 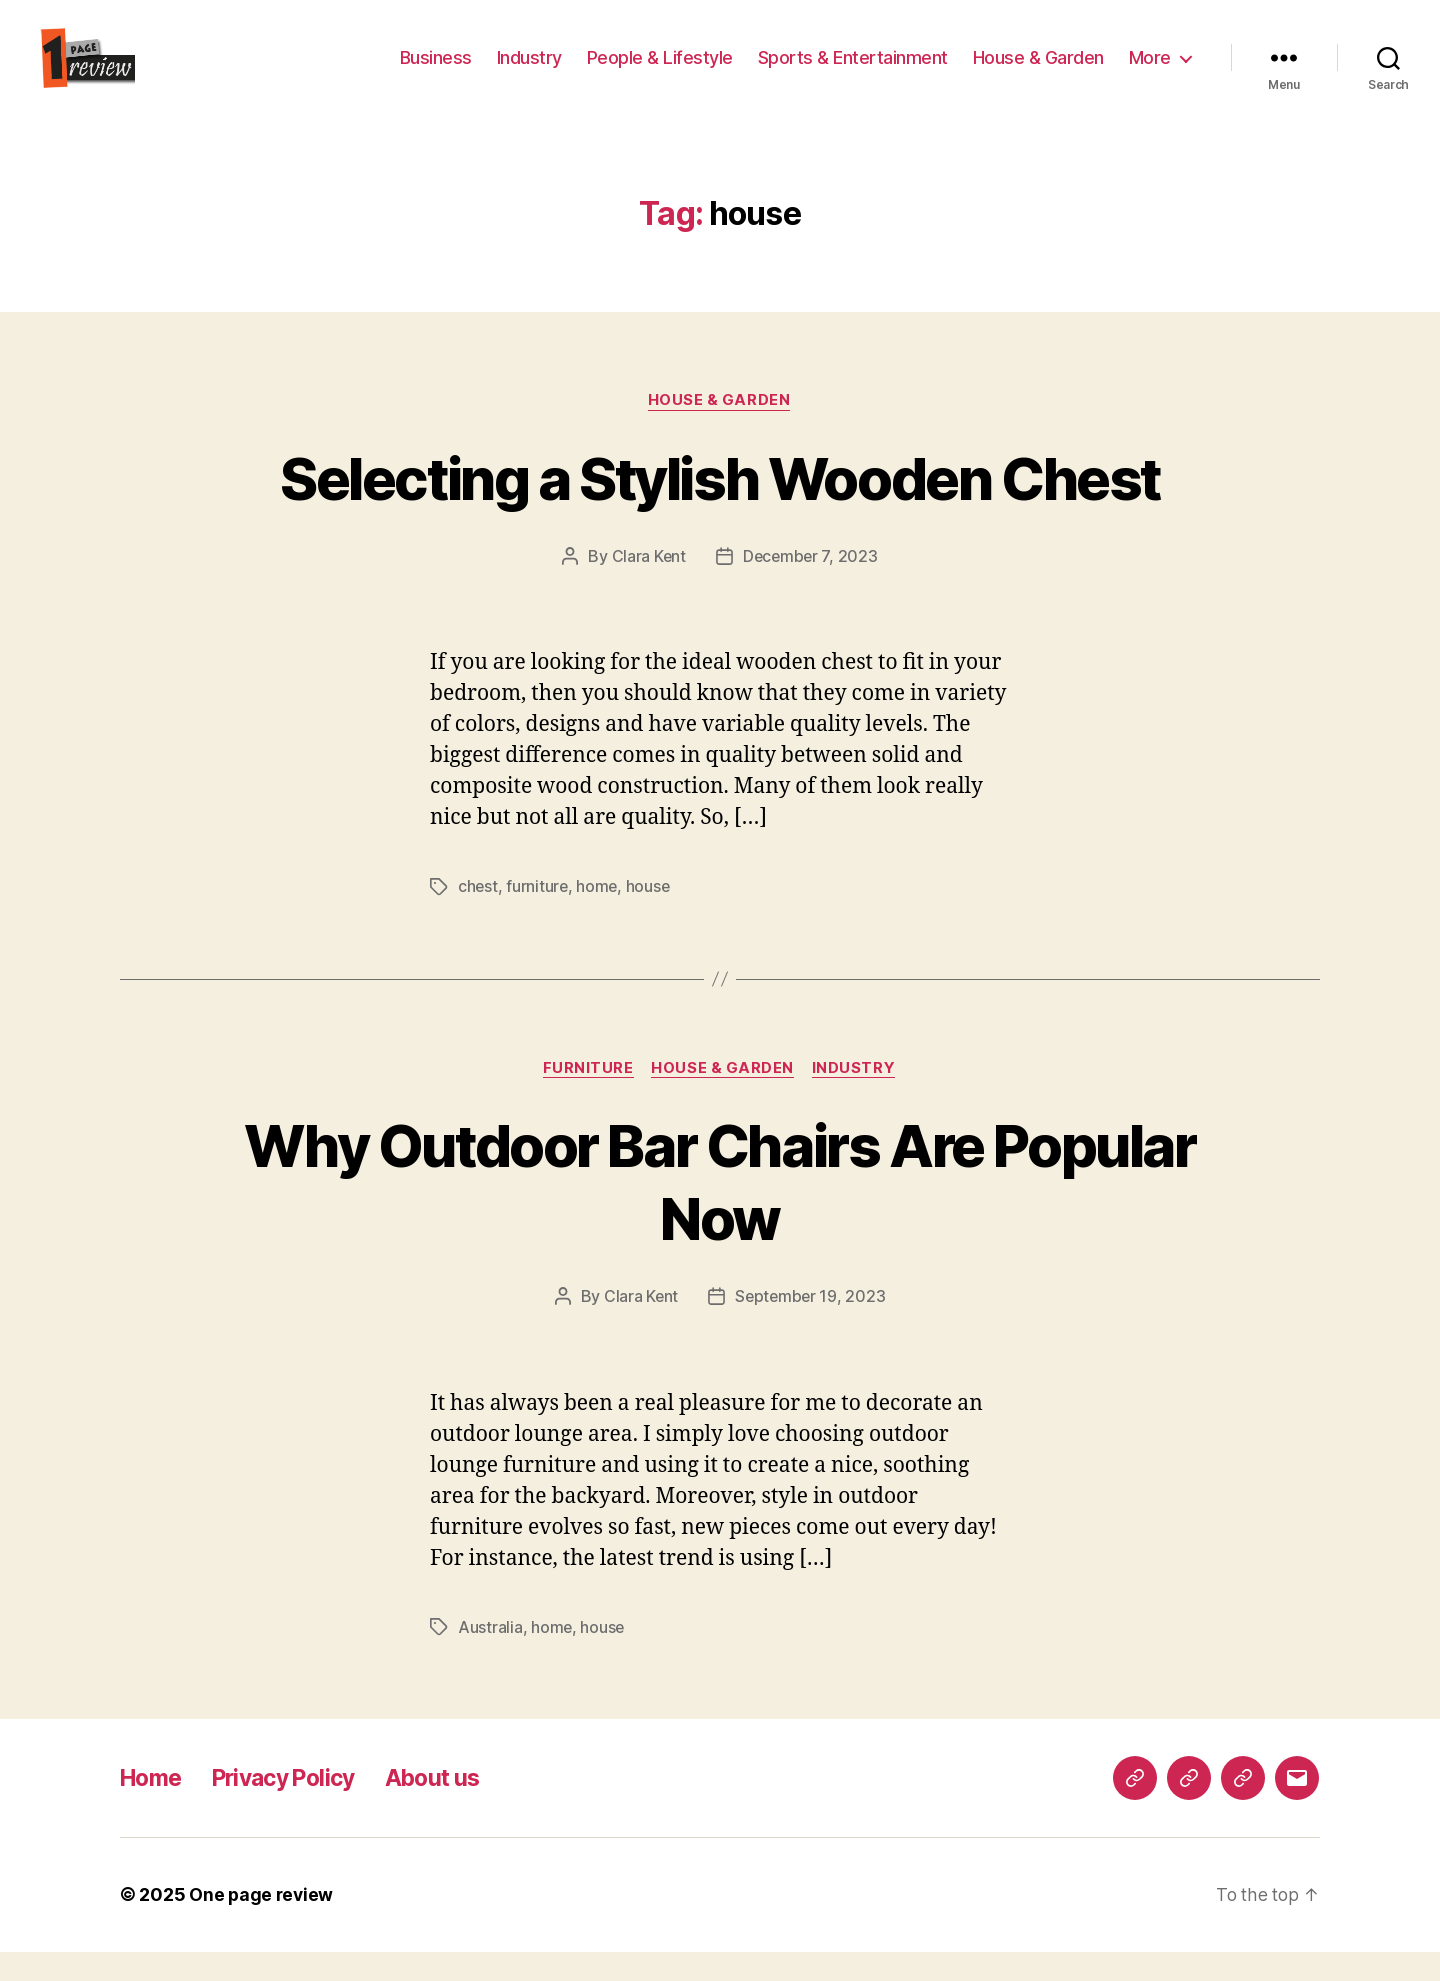 What do you see at coordinates (295, 1807) in the screenshot?
I see `Privacy Policy` at bounding box center [295, 1807].